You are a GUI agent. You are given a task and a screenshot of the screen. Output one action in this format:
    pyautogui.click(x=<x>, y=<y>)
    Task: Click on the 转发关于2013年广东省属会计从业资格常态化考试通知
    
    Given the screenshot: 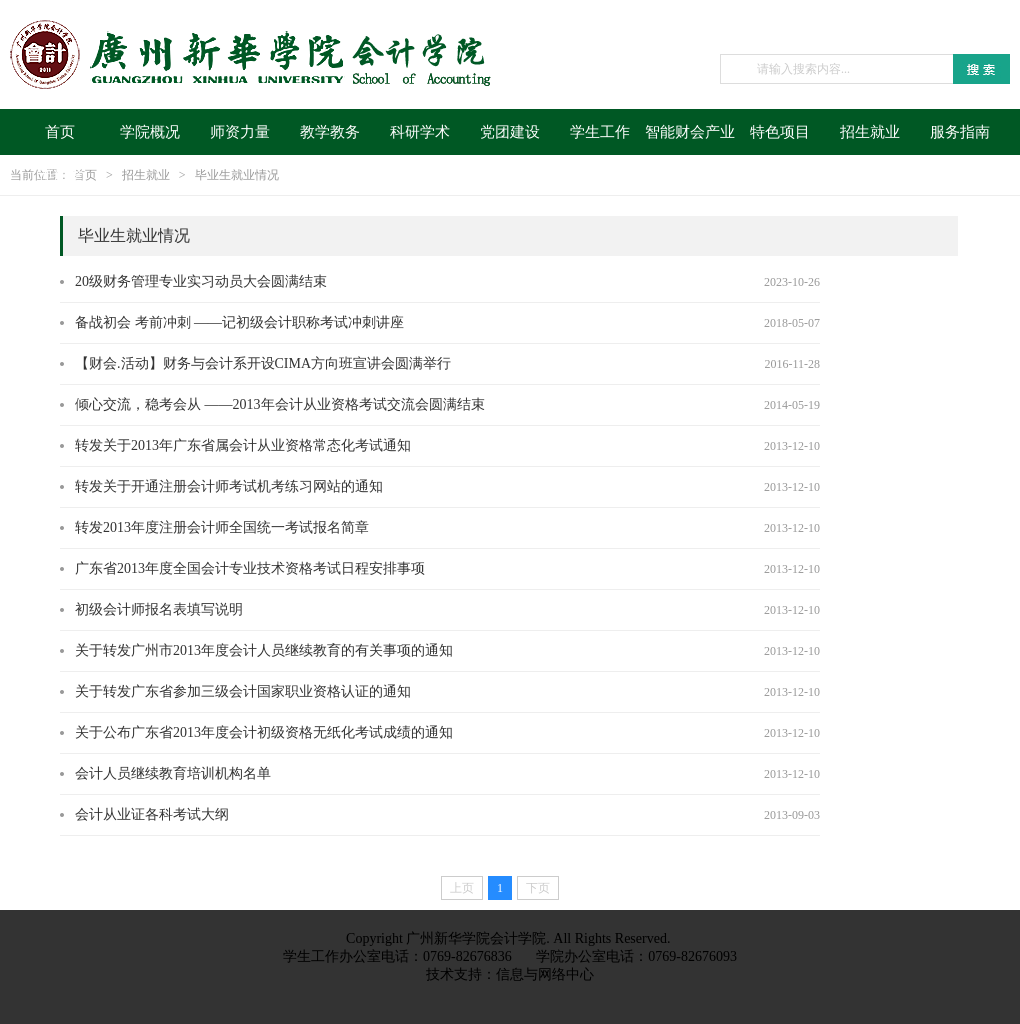 What is the action you would take?
    pyautogui.click(x=243, y=445)
    